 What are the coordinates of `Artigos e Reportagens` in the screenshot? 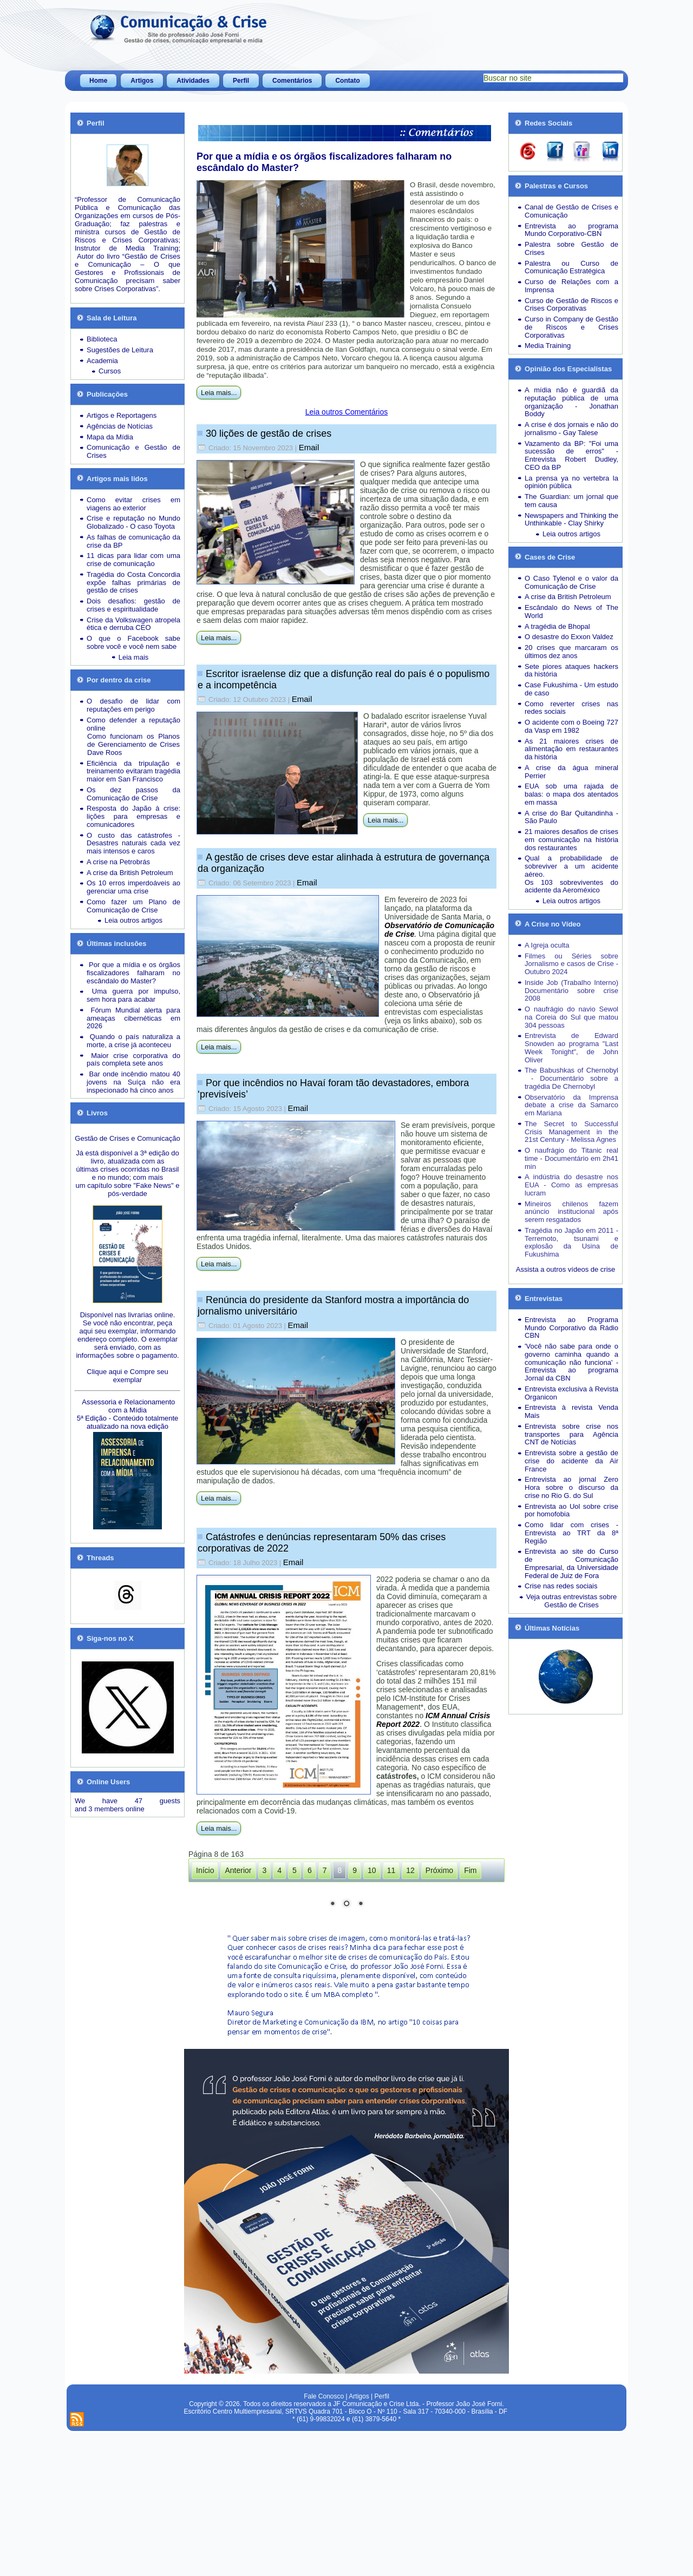 It's located at (121, 415).